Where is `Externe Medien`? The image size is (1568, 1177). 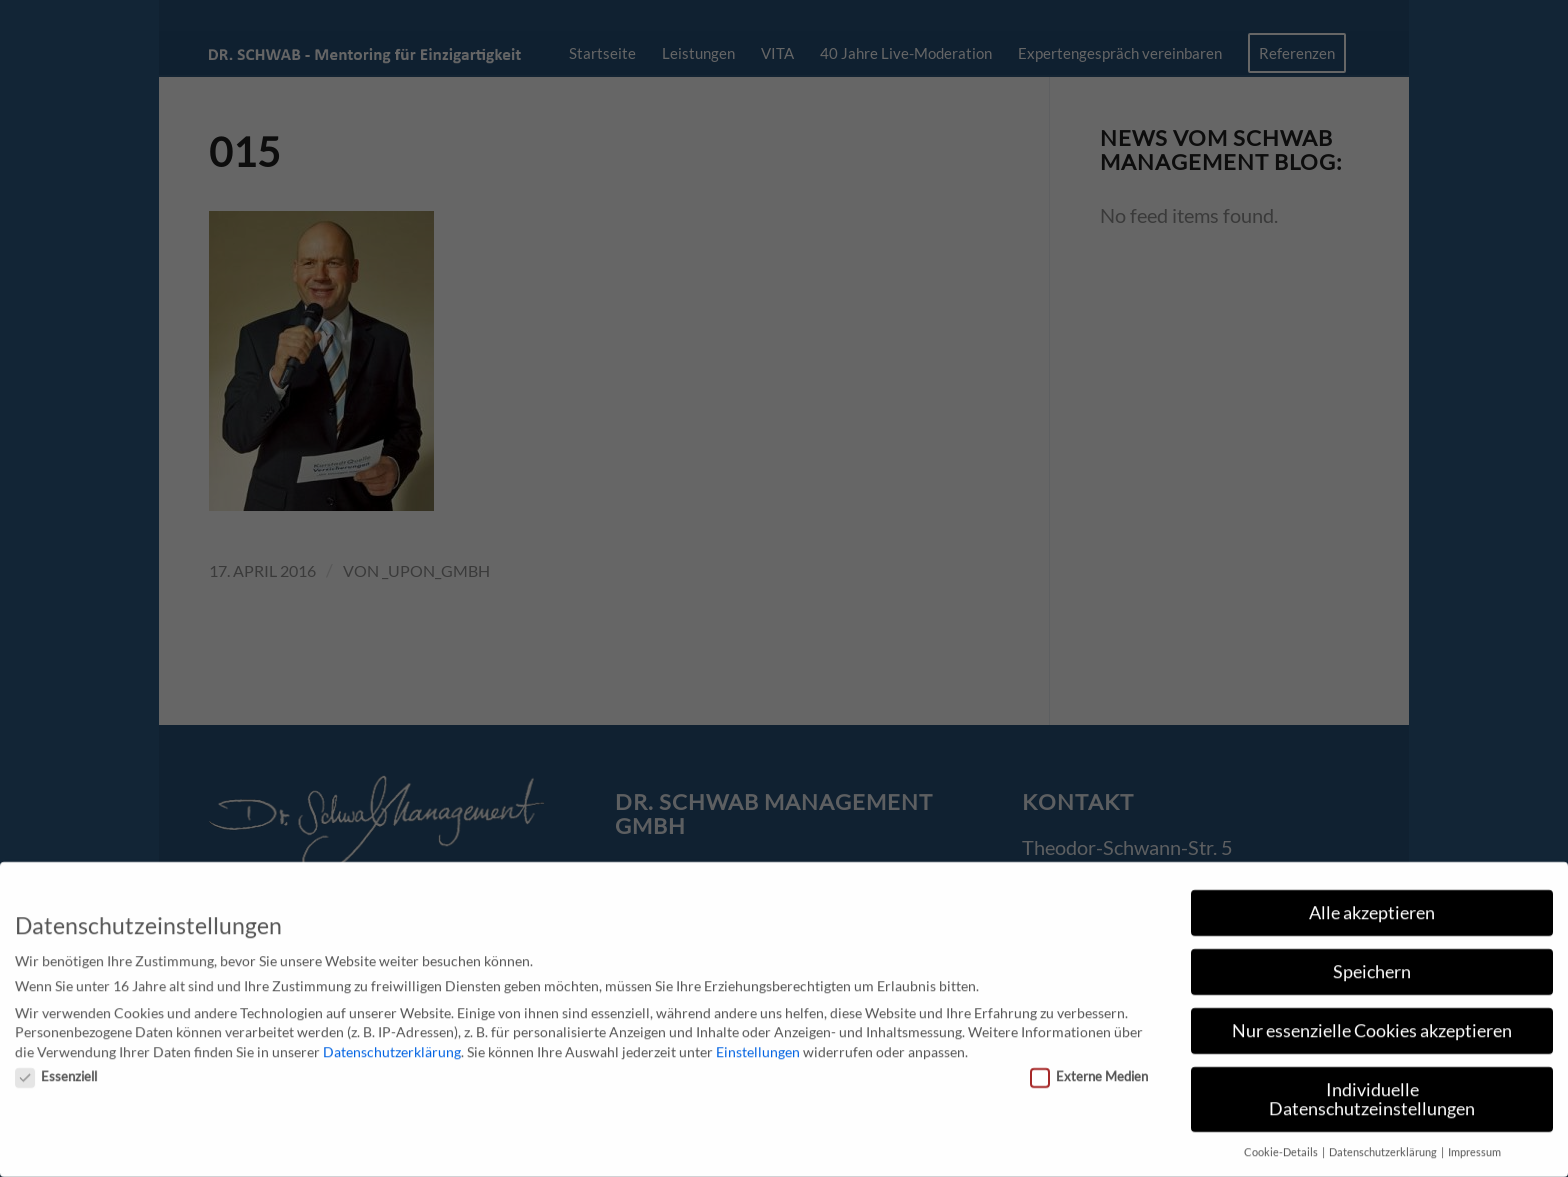 Externe Medien is located at coordinates (1089, 1069).